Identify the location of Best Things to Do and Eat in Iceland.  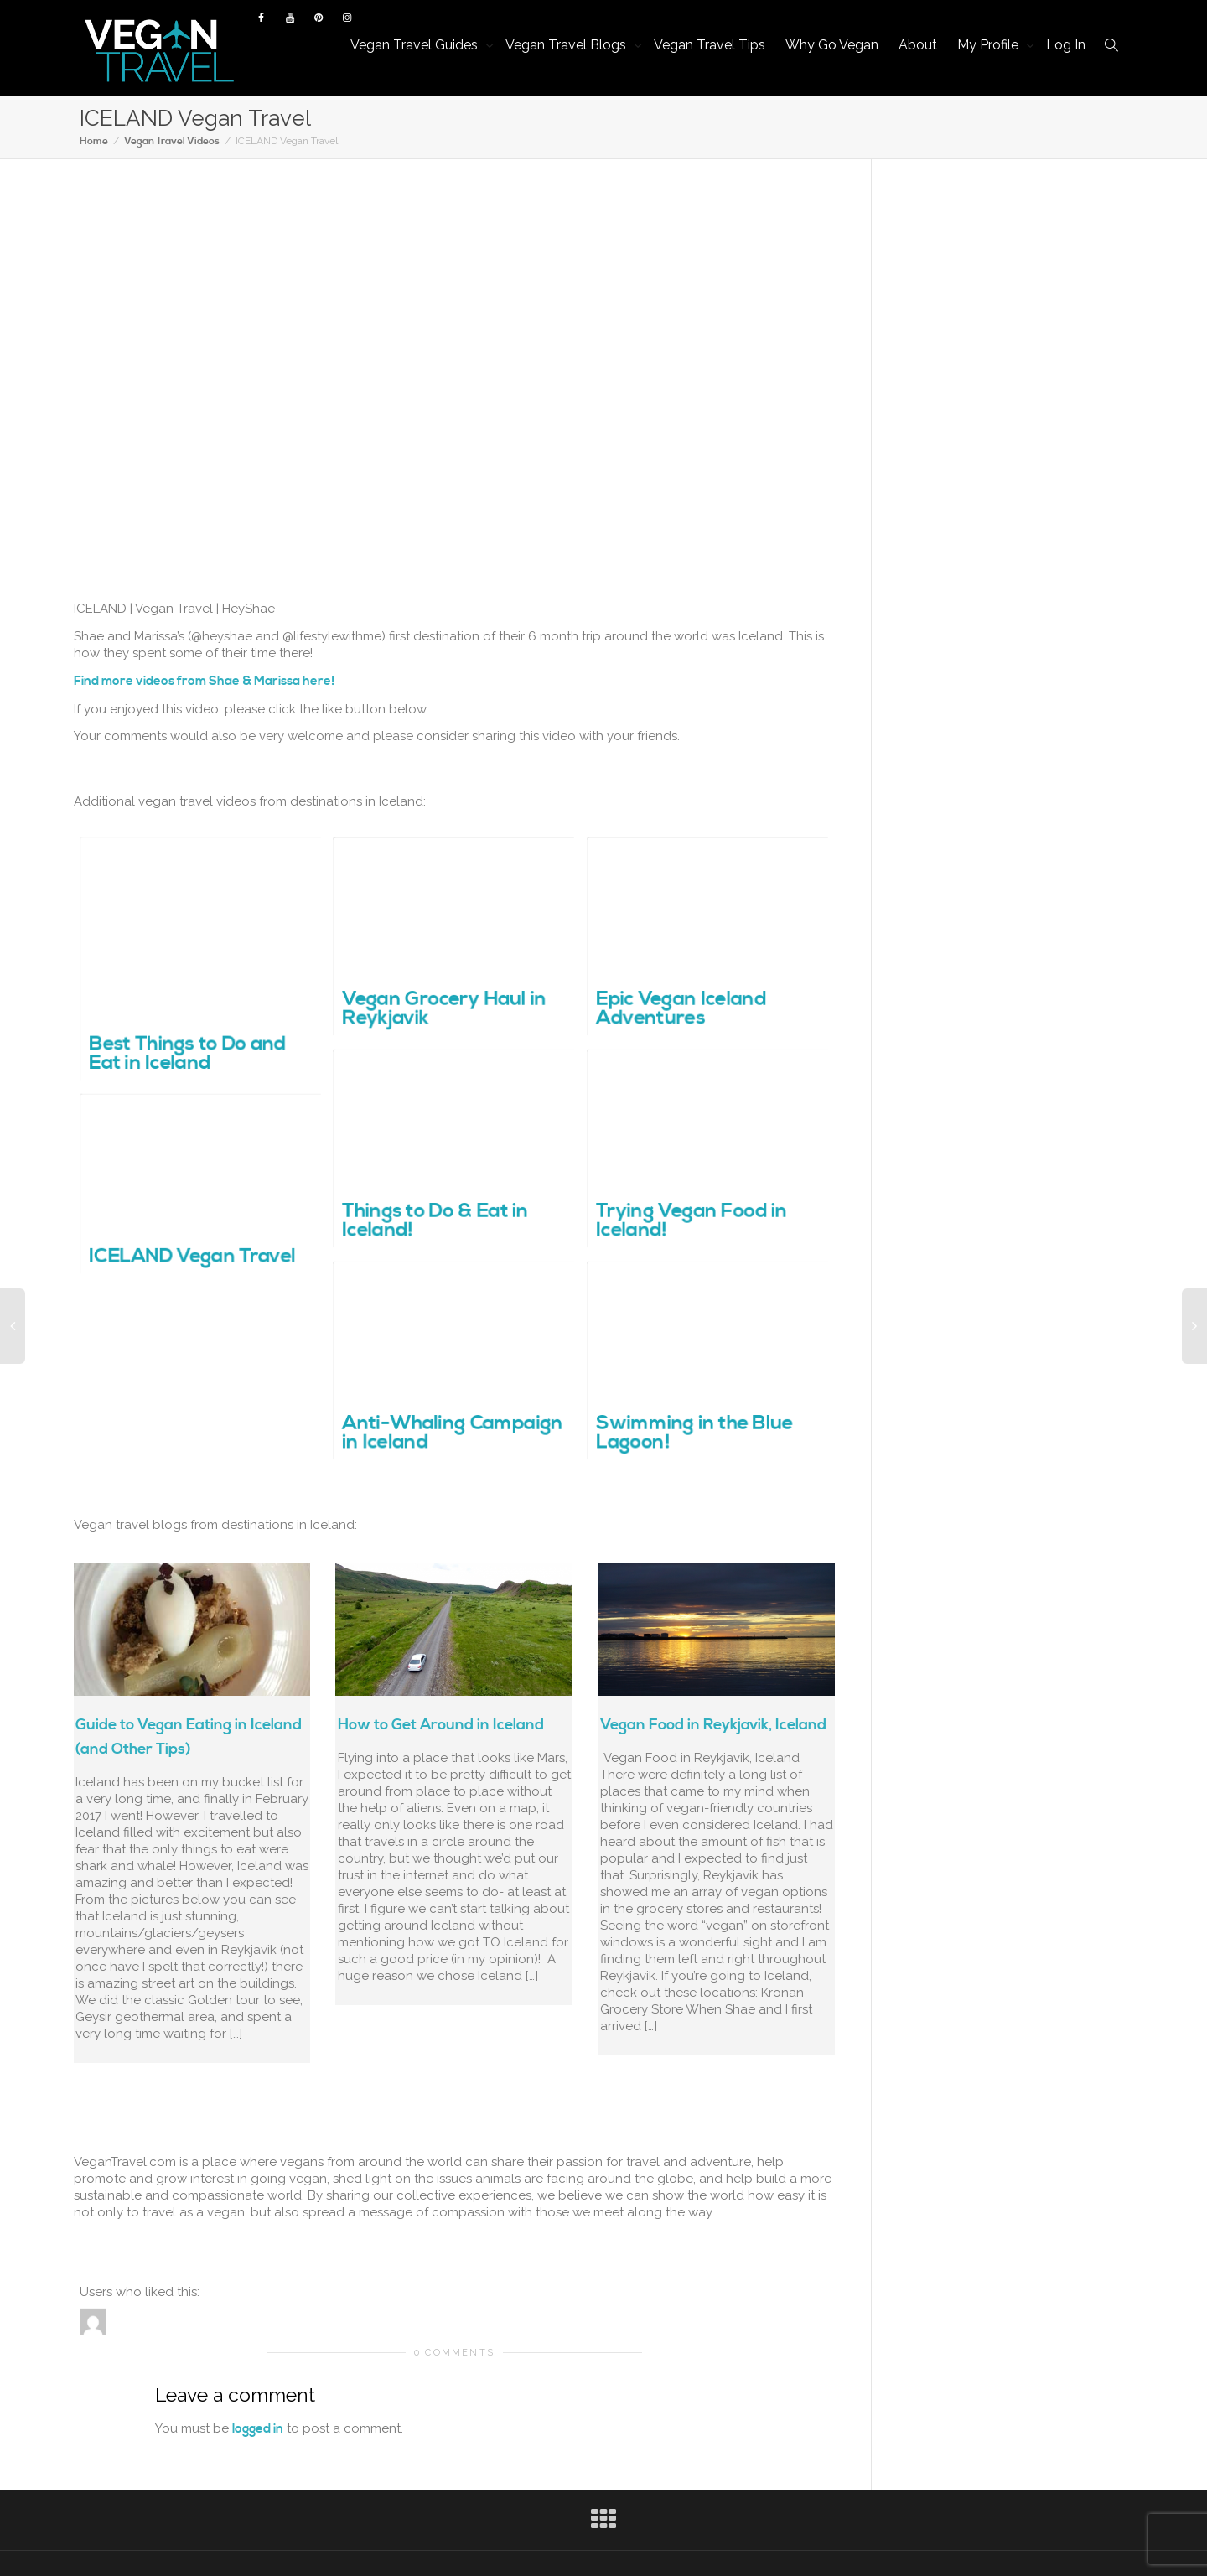
(187, 1054).